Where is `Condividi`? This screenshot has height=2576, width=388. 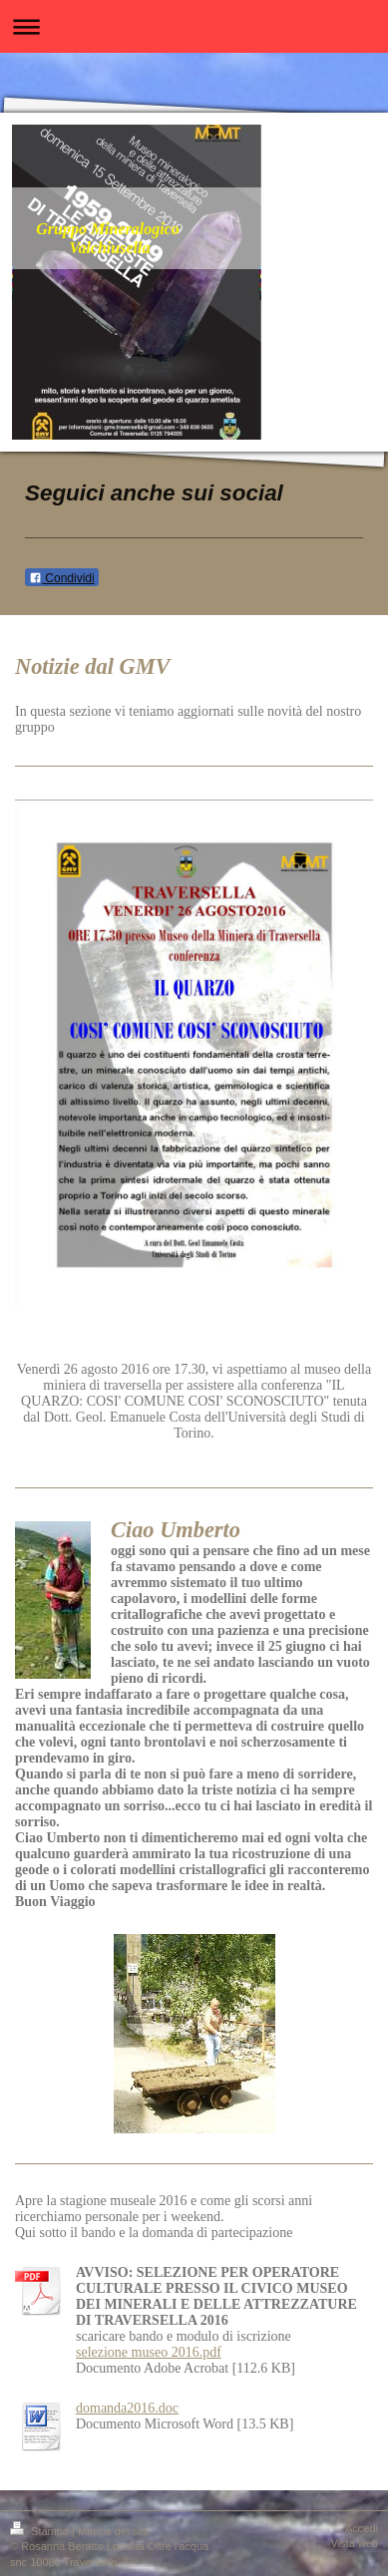 Condividi is located at coordinates (62, 578).